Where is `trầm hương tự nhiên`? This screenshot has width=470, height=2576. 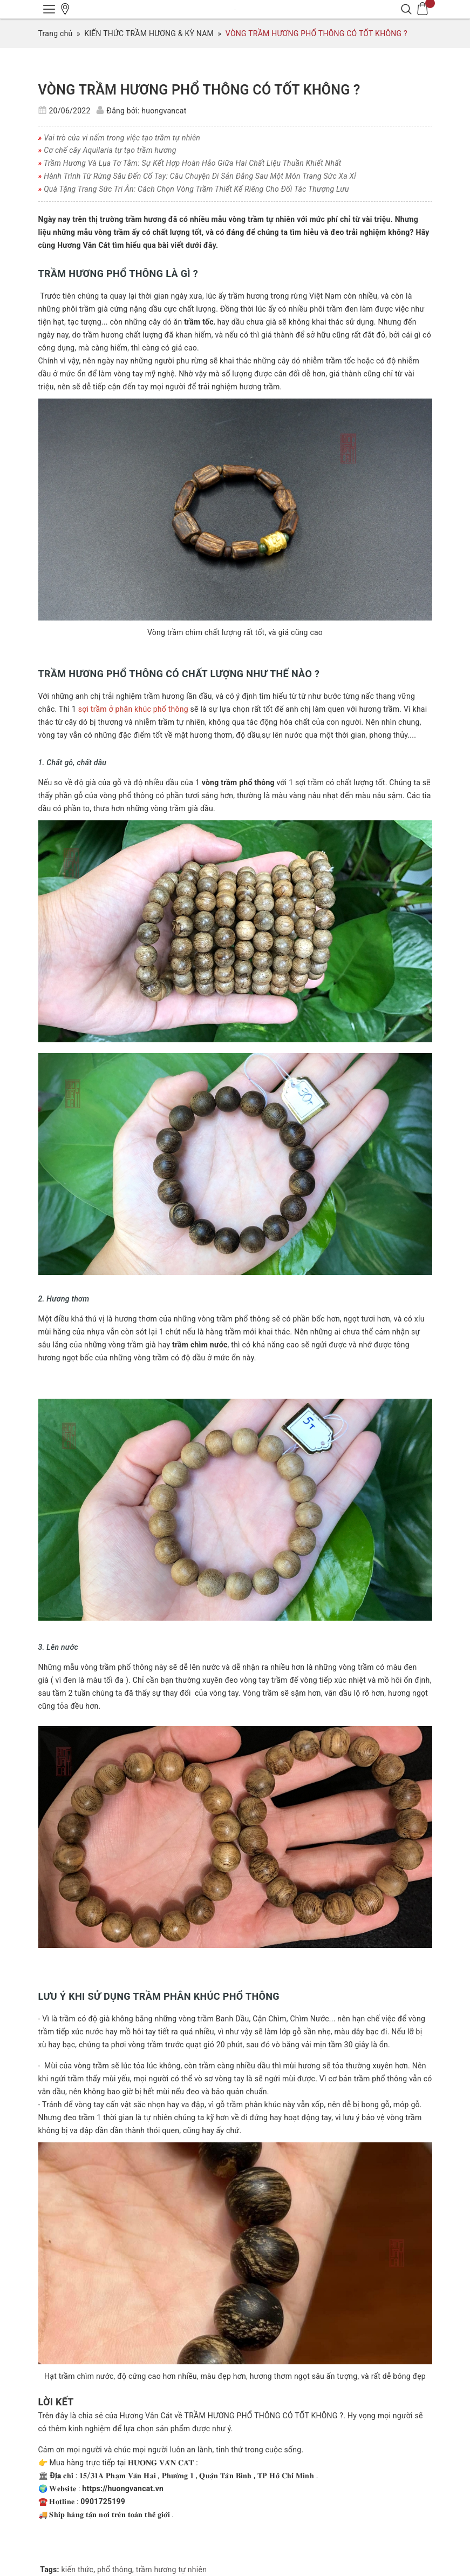
trầm hương tự nhiên is located at coordinates (171, 2569).